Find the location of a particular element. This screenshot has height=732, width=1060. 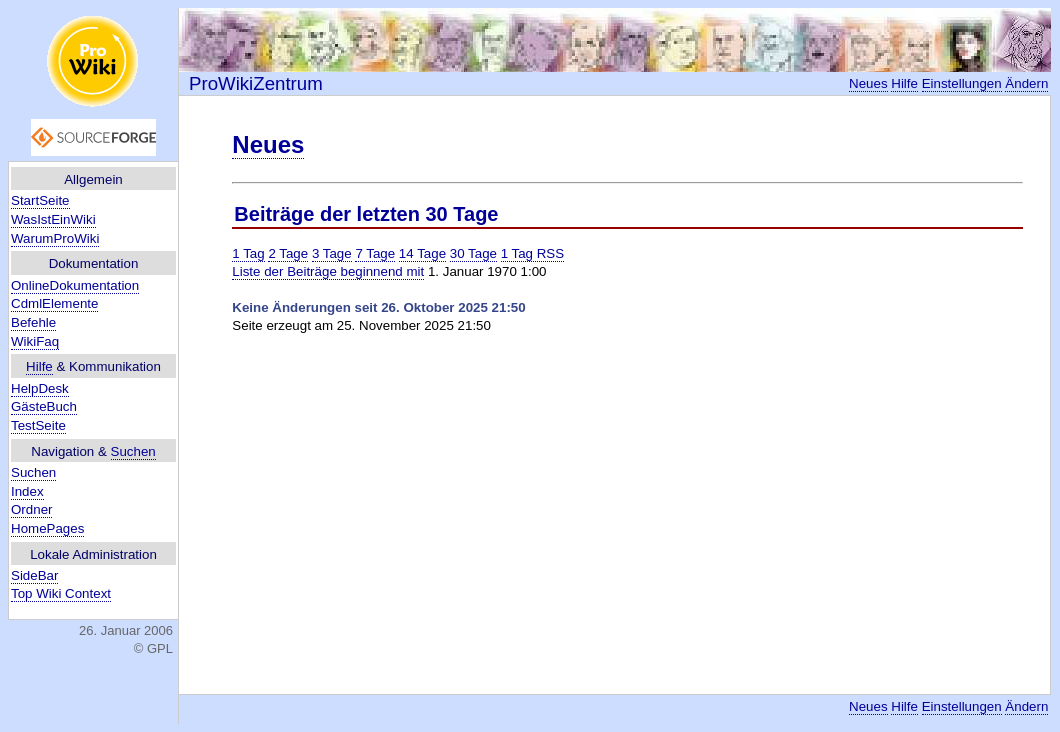

Liste der Beiträge beginnend mit is located at coordinates (328, 271).